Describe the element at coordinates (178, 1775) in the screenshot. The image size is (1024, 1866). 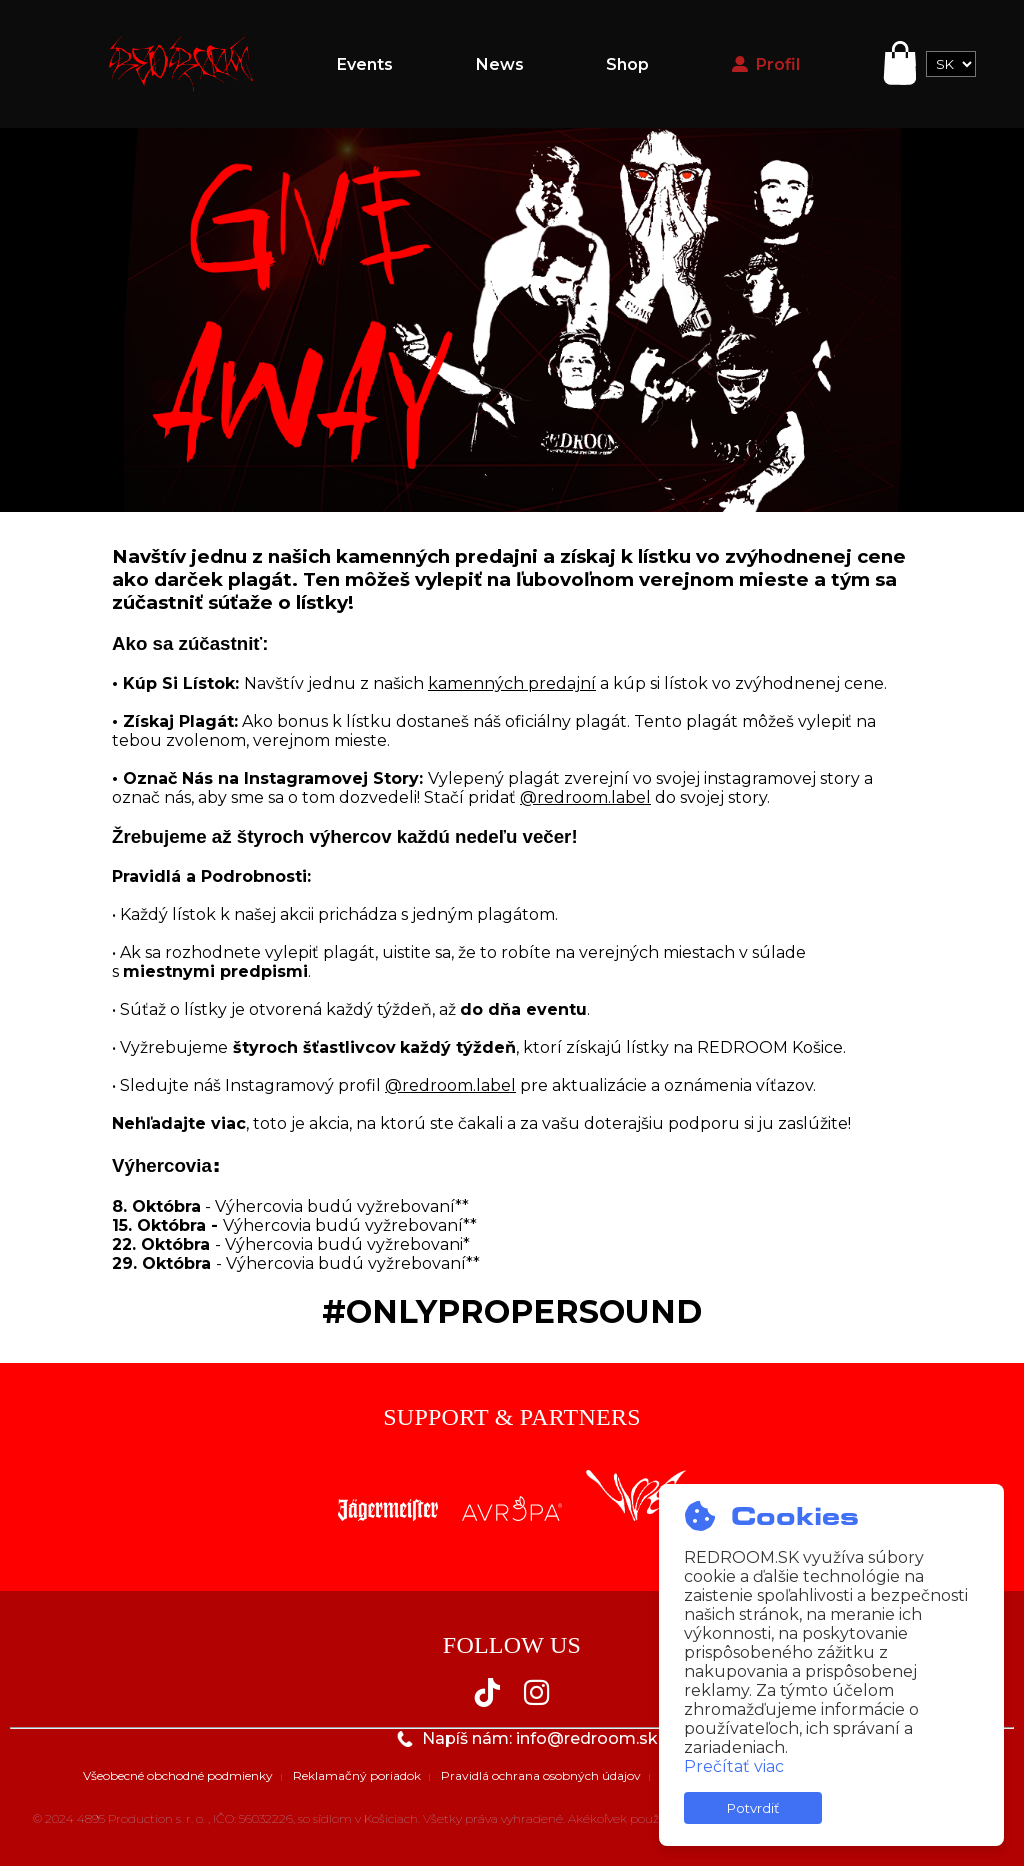
I see `Všeobecné obchodné podmienky` at that location.